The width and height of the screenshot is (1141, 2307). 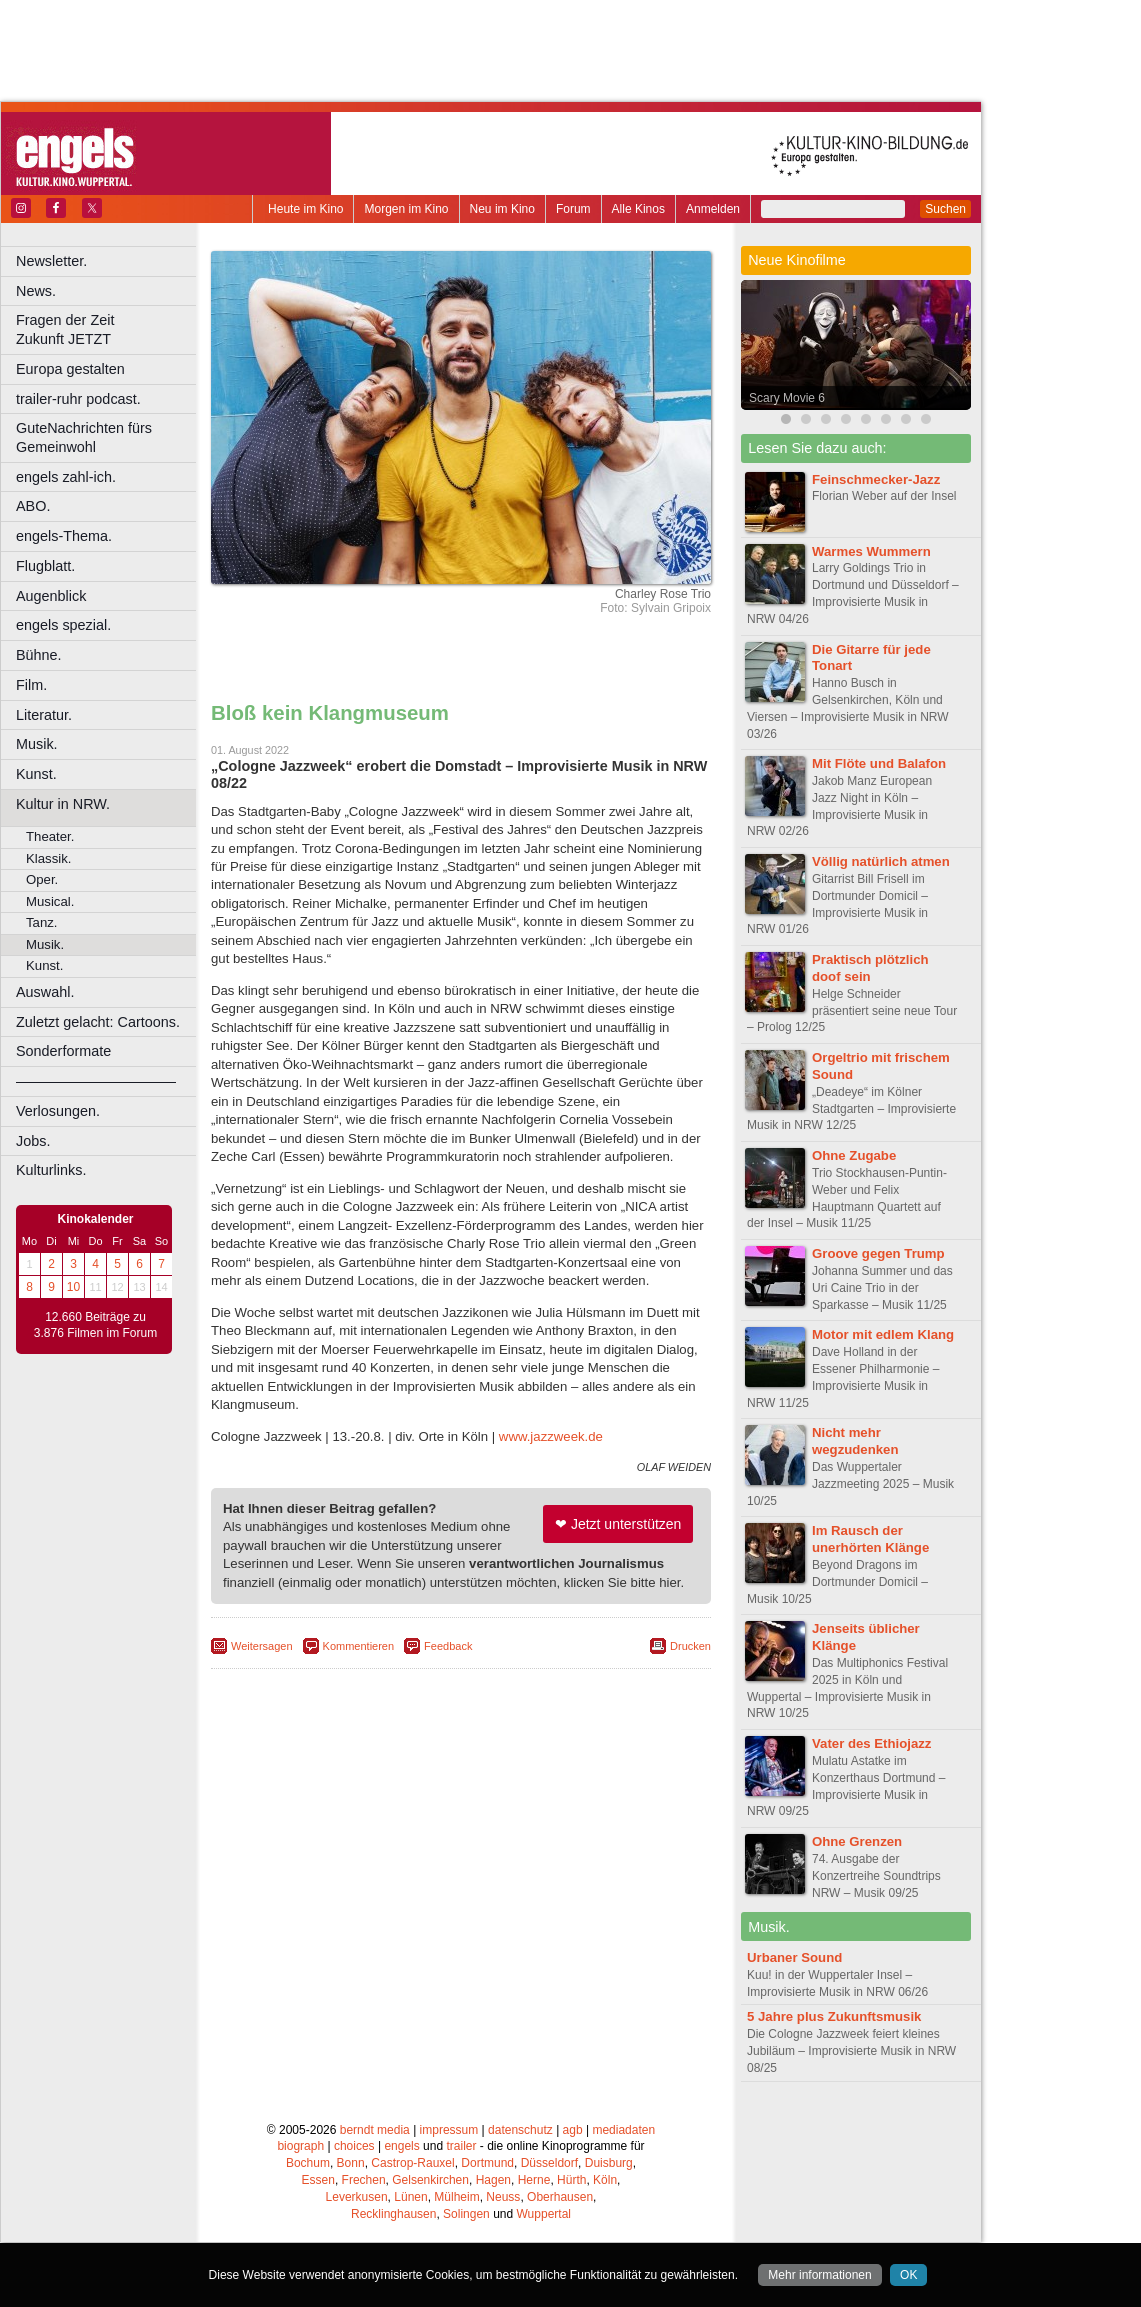 What do you see at coordinates (300, 2146) in the screenshot?
I see `biograph` at bounding box center [300, 2146].